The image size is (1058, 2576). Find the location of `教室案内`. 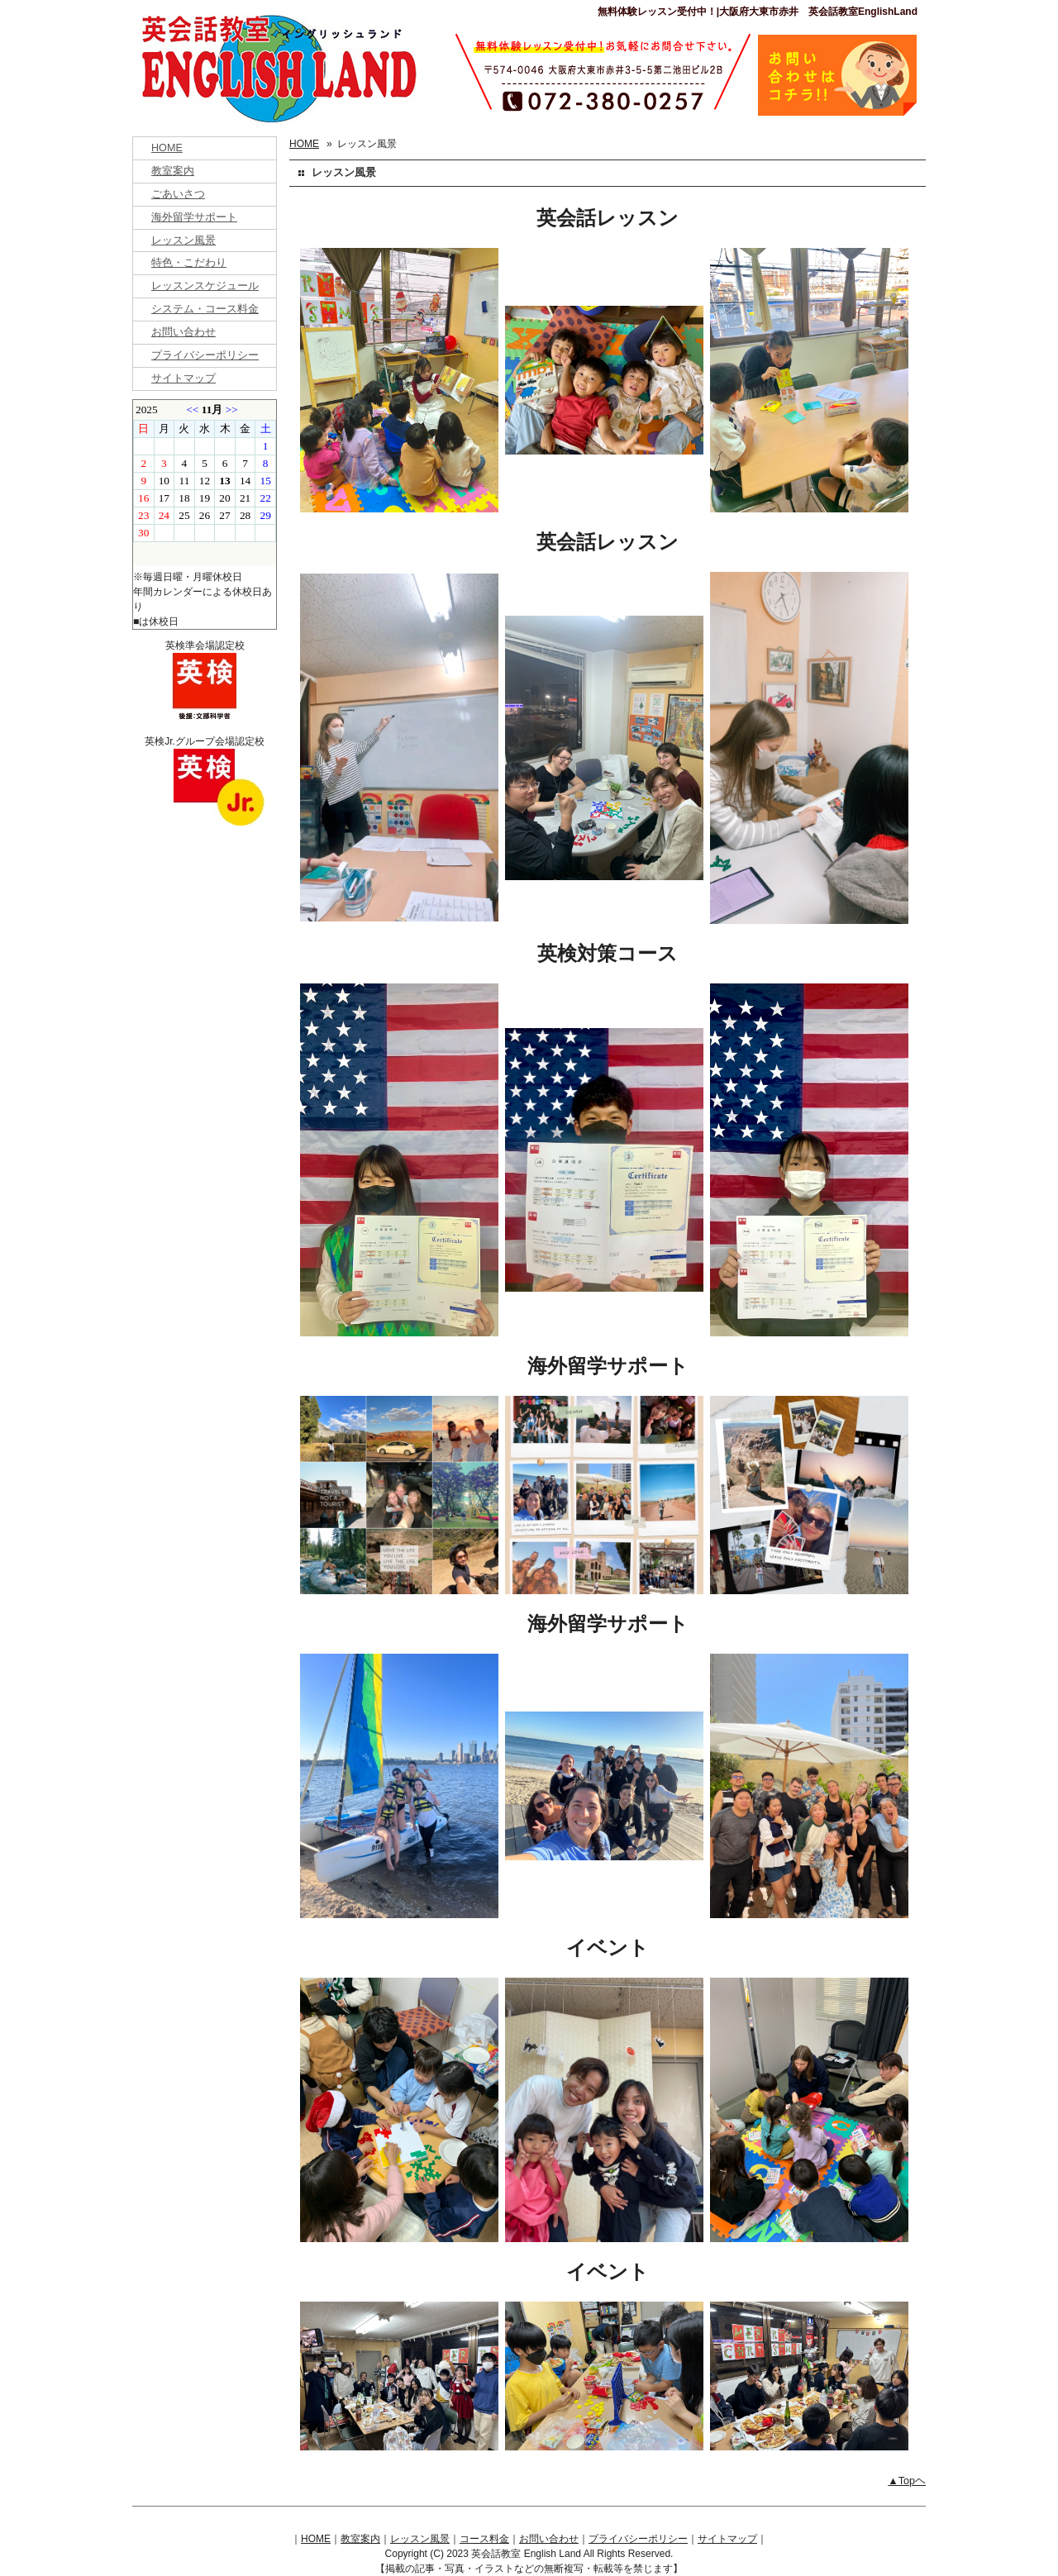

教室案内 is located at coordinates (172, 171).